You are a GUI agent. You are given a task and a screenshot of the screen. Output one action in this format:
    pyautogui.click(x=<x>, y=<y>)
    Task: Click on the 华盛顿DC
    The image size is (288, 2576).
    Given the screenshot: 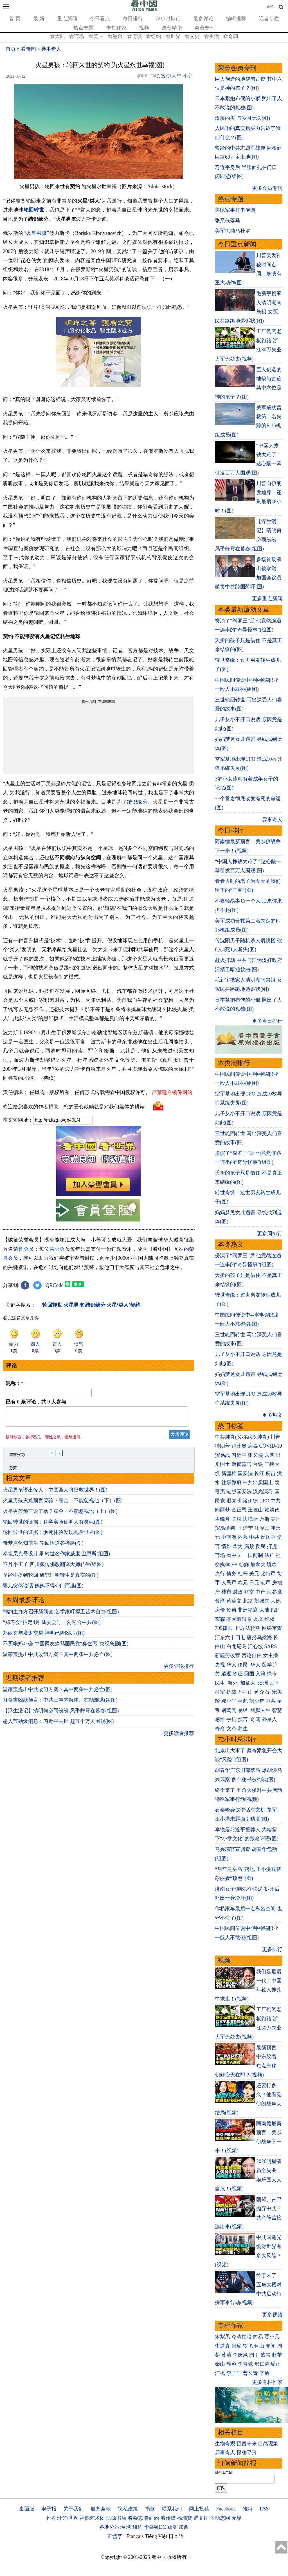 What is the action you would take?
    pyautogui.click(x=155, y=2527)
    